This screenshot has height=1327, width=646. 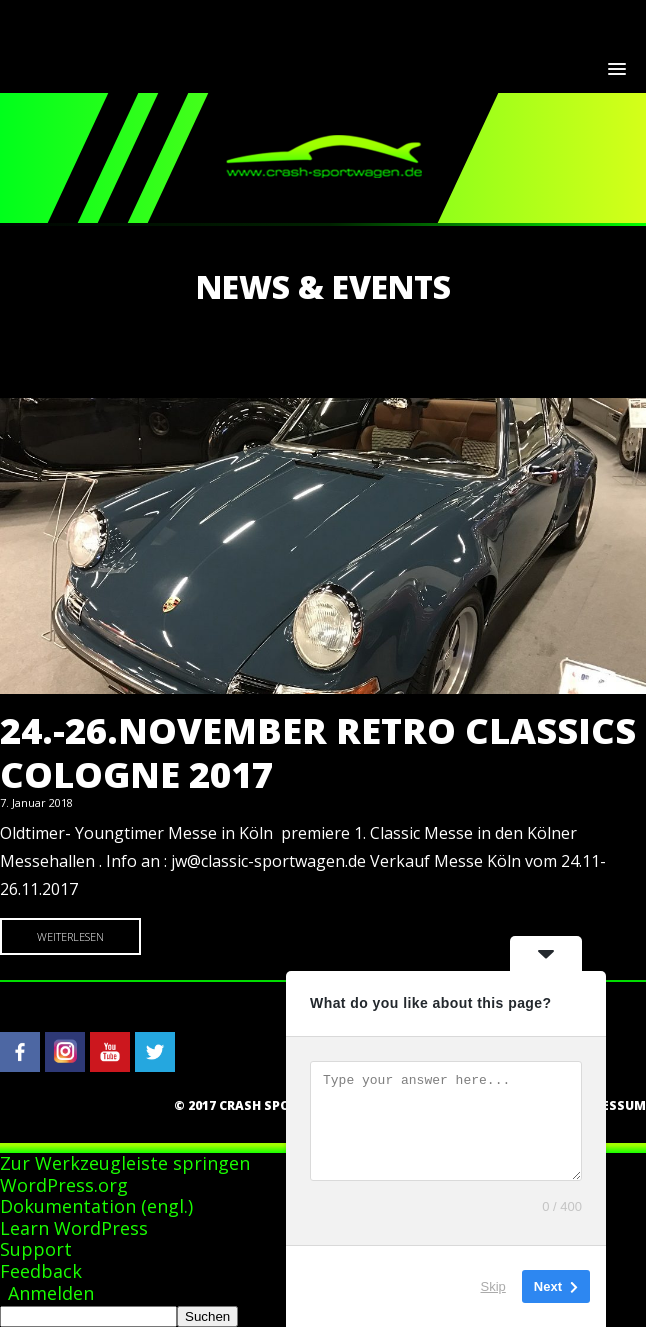 I want to click on Anmelden, so click(x=51, y=1293).